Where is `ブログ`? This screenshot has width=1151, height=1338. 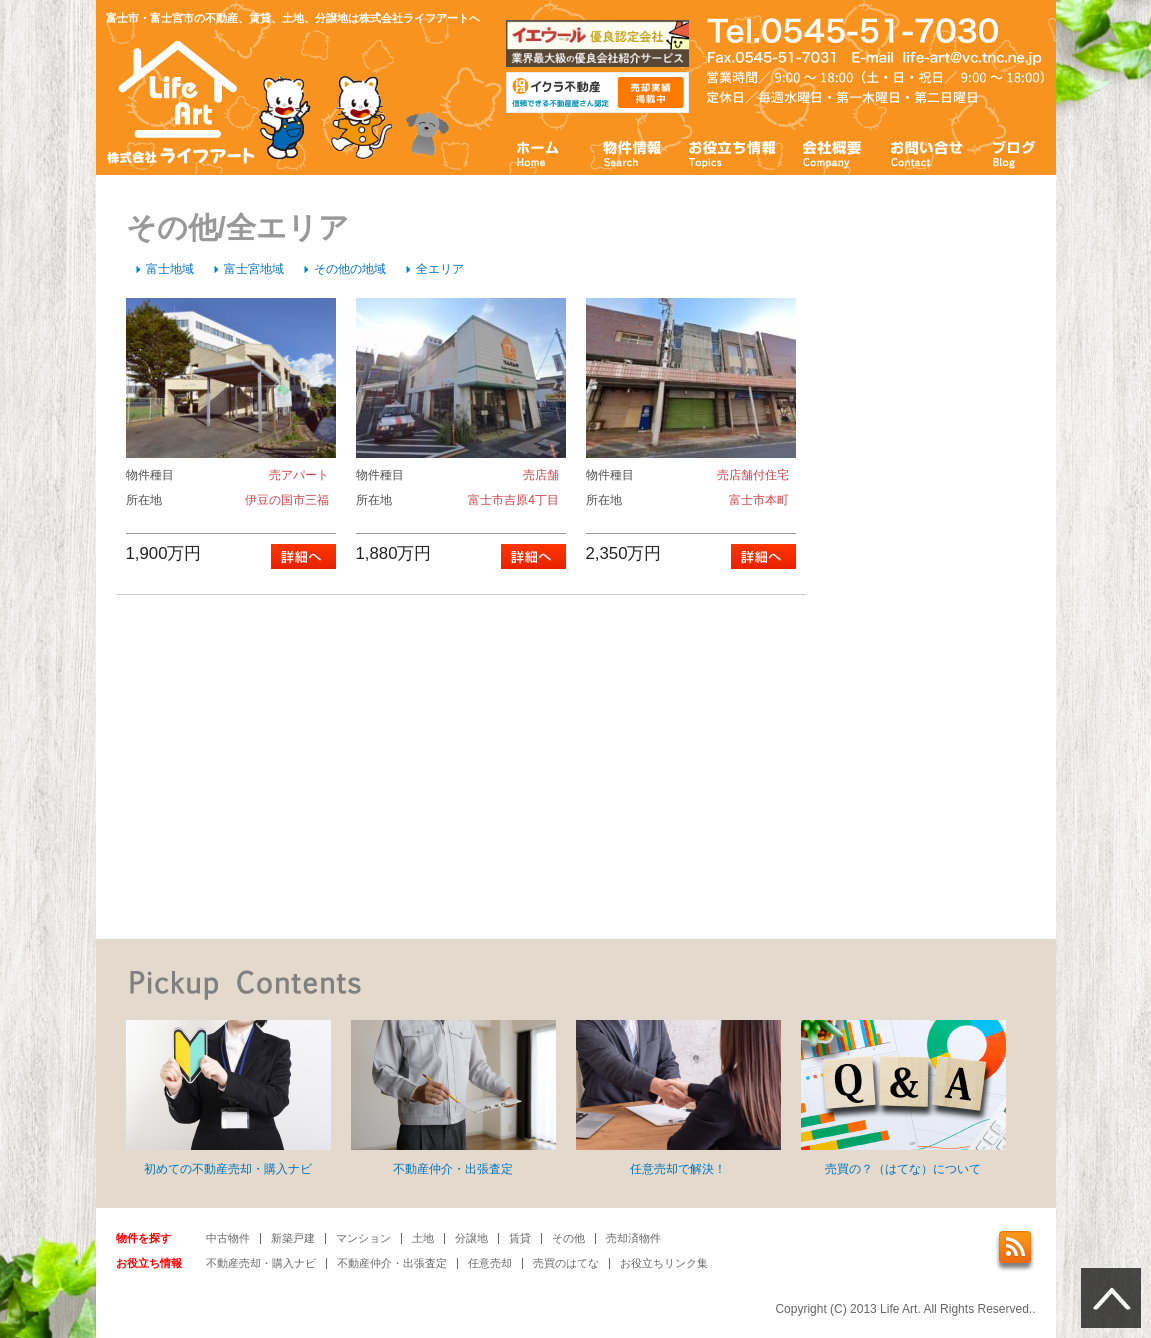
ブログ is located at coordinates (1014, 152).